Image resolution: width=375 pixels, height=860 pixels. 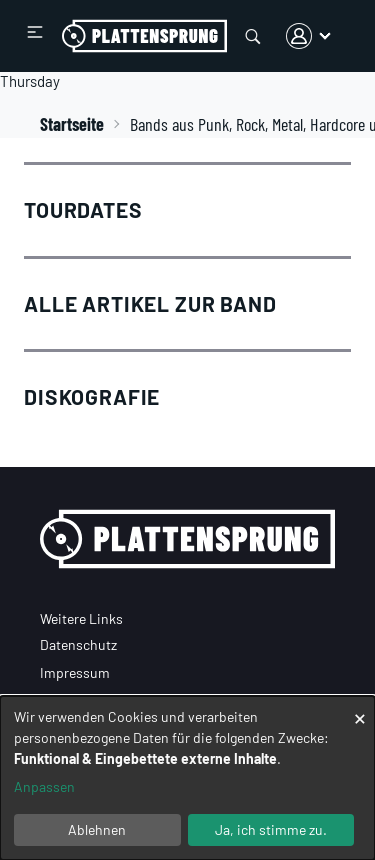 What do you see at coordinates (360, 708) in the screenshot?
I see `[Dialog schließen und alle ablehnen]` at bounding box center [360, 708].